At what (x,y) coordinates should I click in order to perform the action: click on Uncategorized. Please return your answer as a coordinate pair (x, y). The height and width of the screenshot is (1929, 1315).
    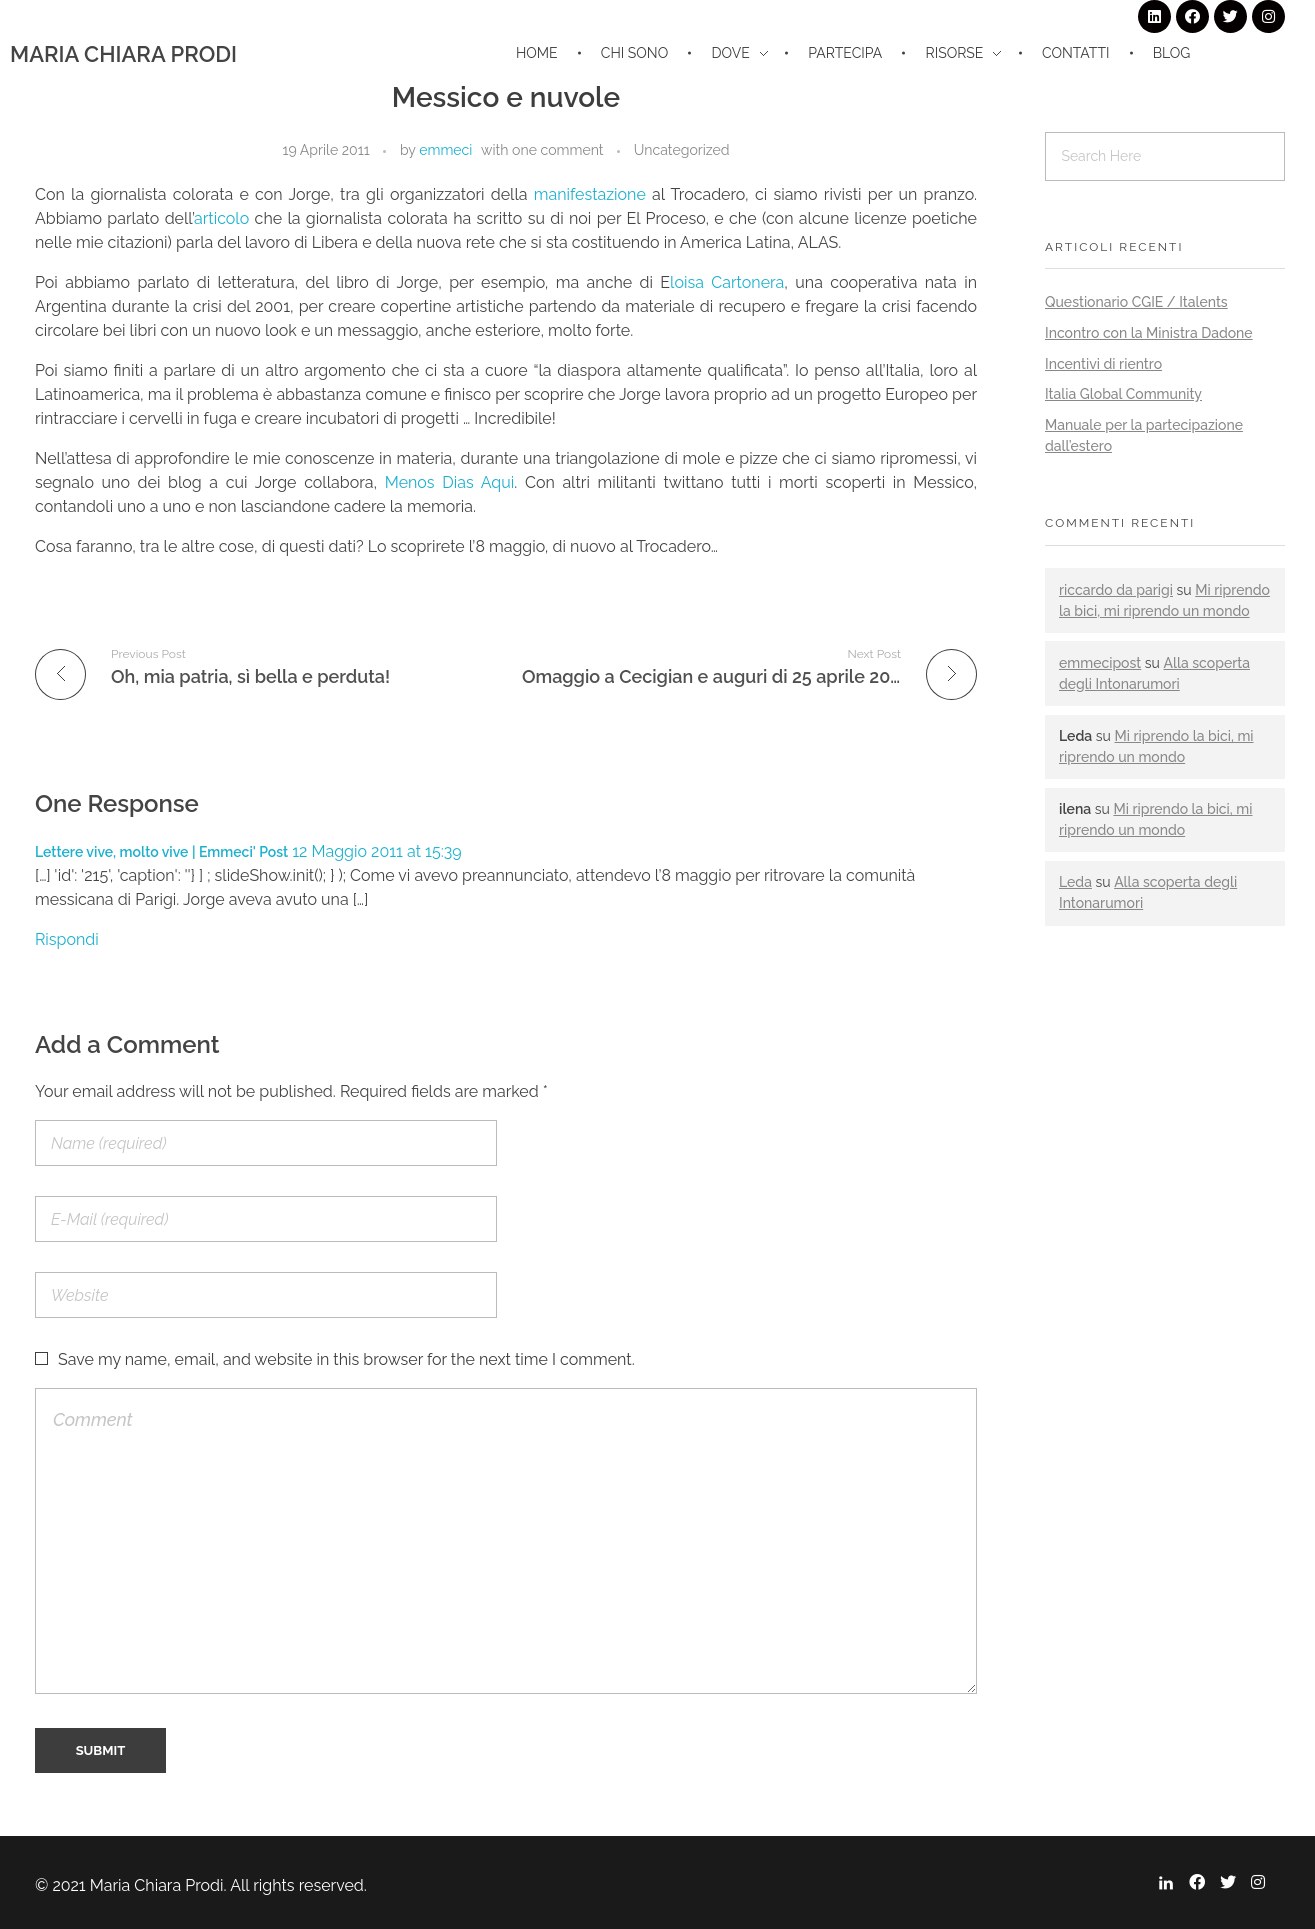
    Looking at the image, I should click on (682, 150).